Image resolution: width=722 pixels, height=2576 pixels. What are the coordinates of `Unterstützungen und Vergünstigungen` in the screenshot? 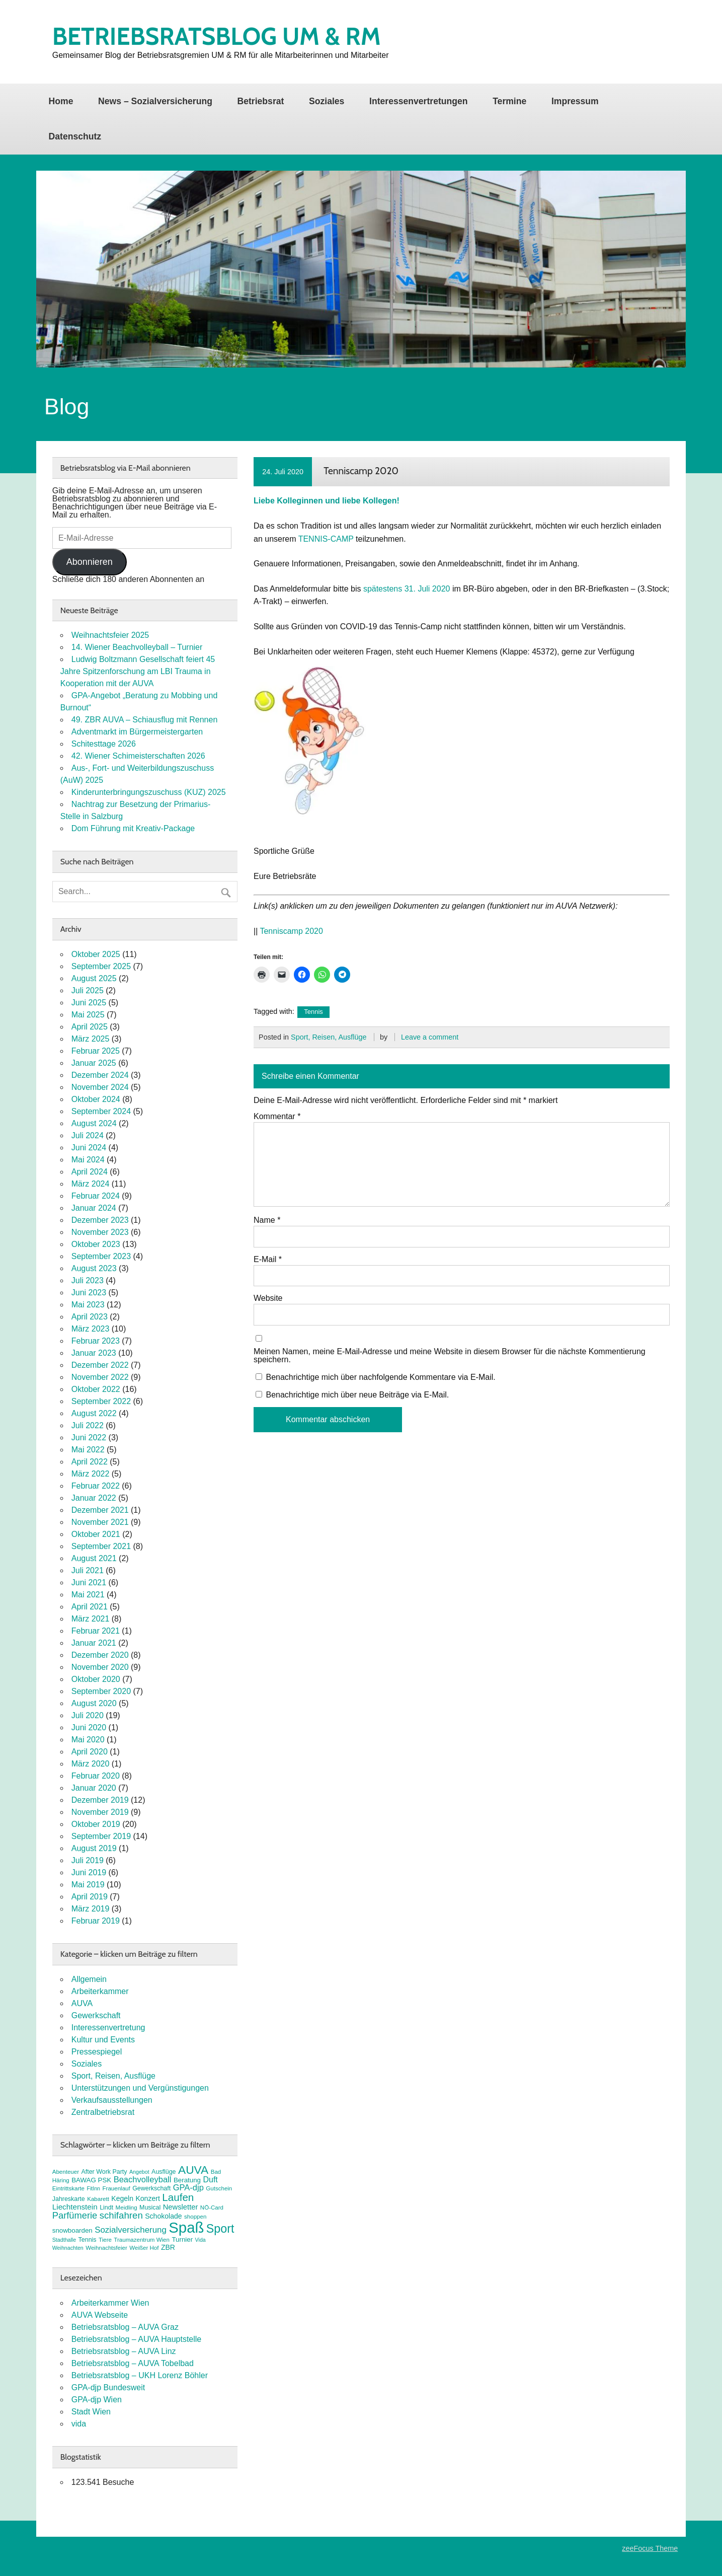 It's located at (140, 2088).